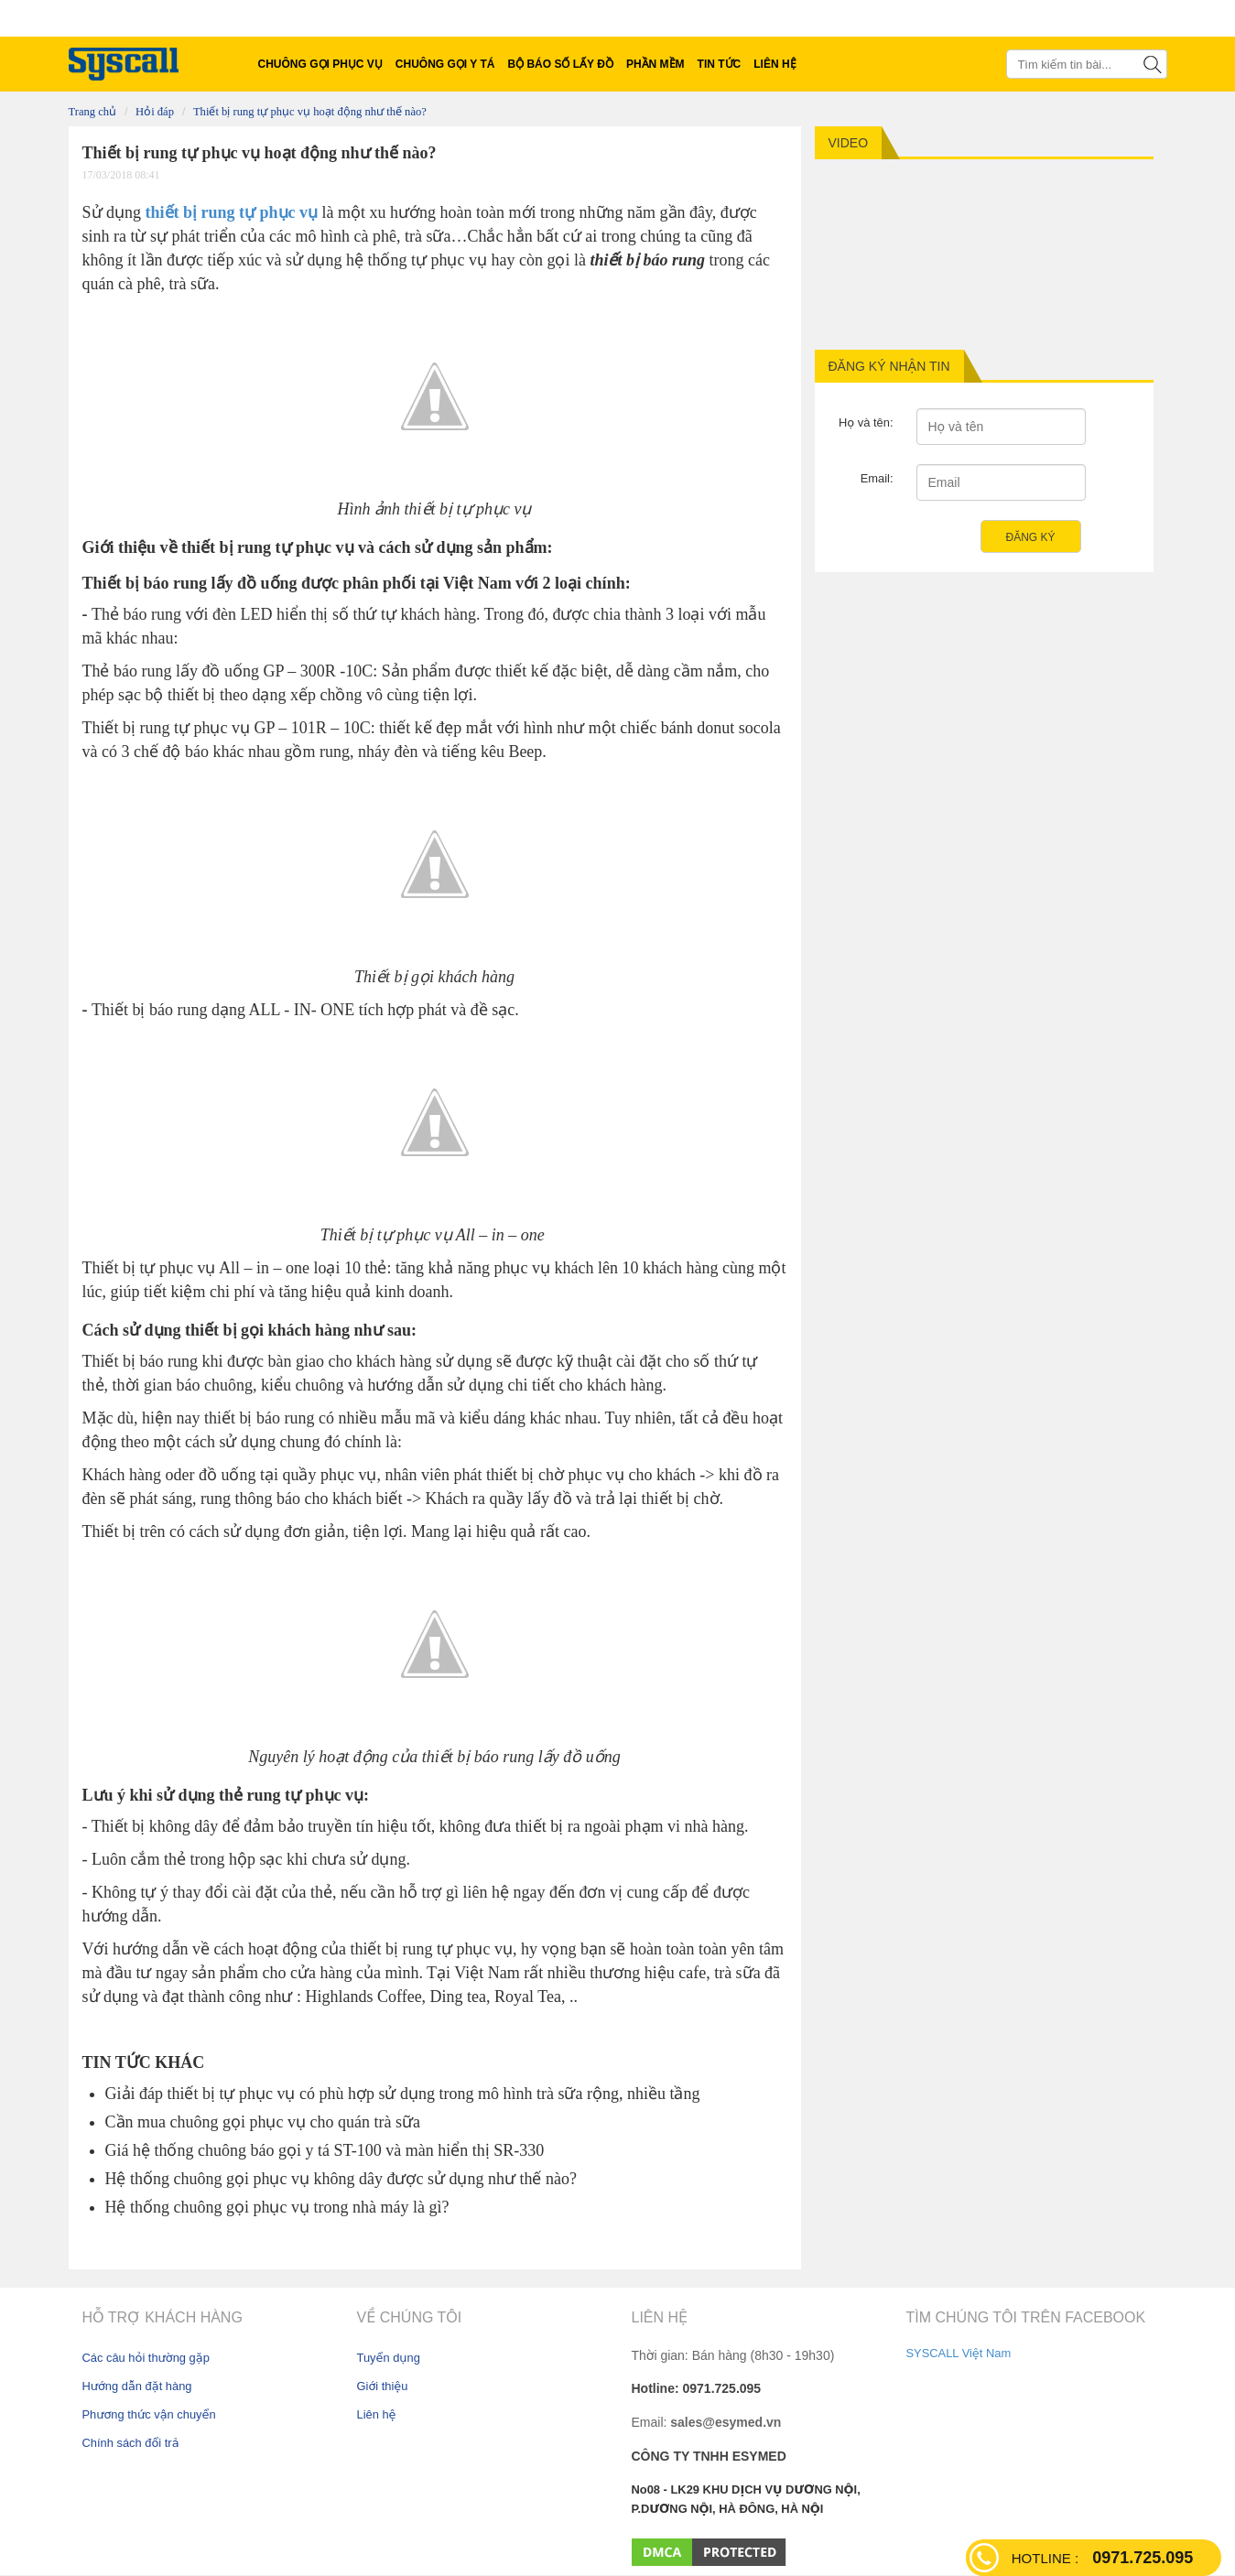 The image size is (1235, 2576). I want to click on Giới thiệu, so click(382, 2386).